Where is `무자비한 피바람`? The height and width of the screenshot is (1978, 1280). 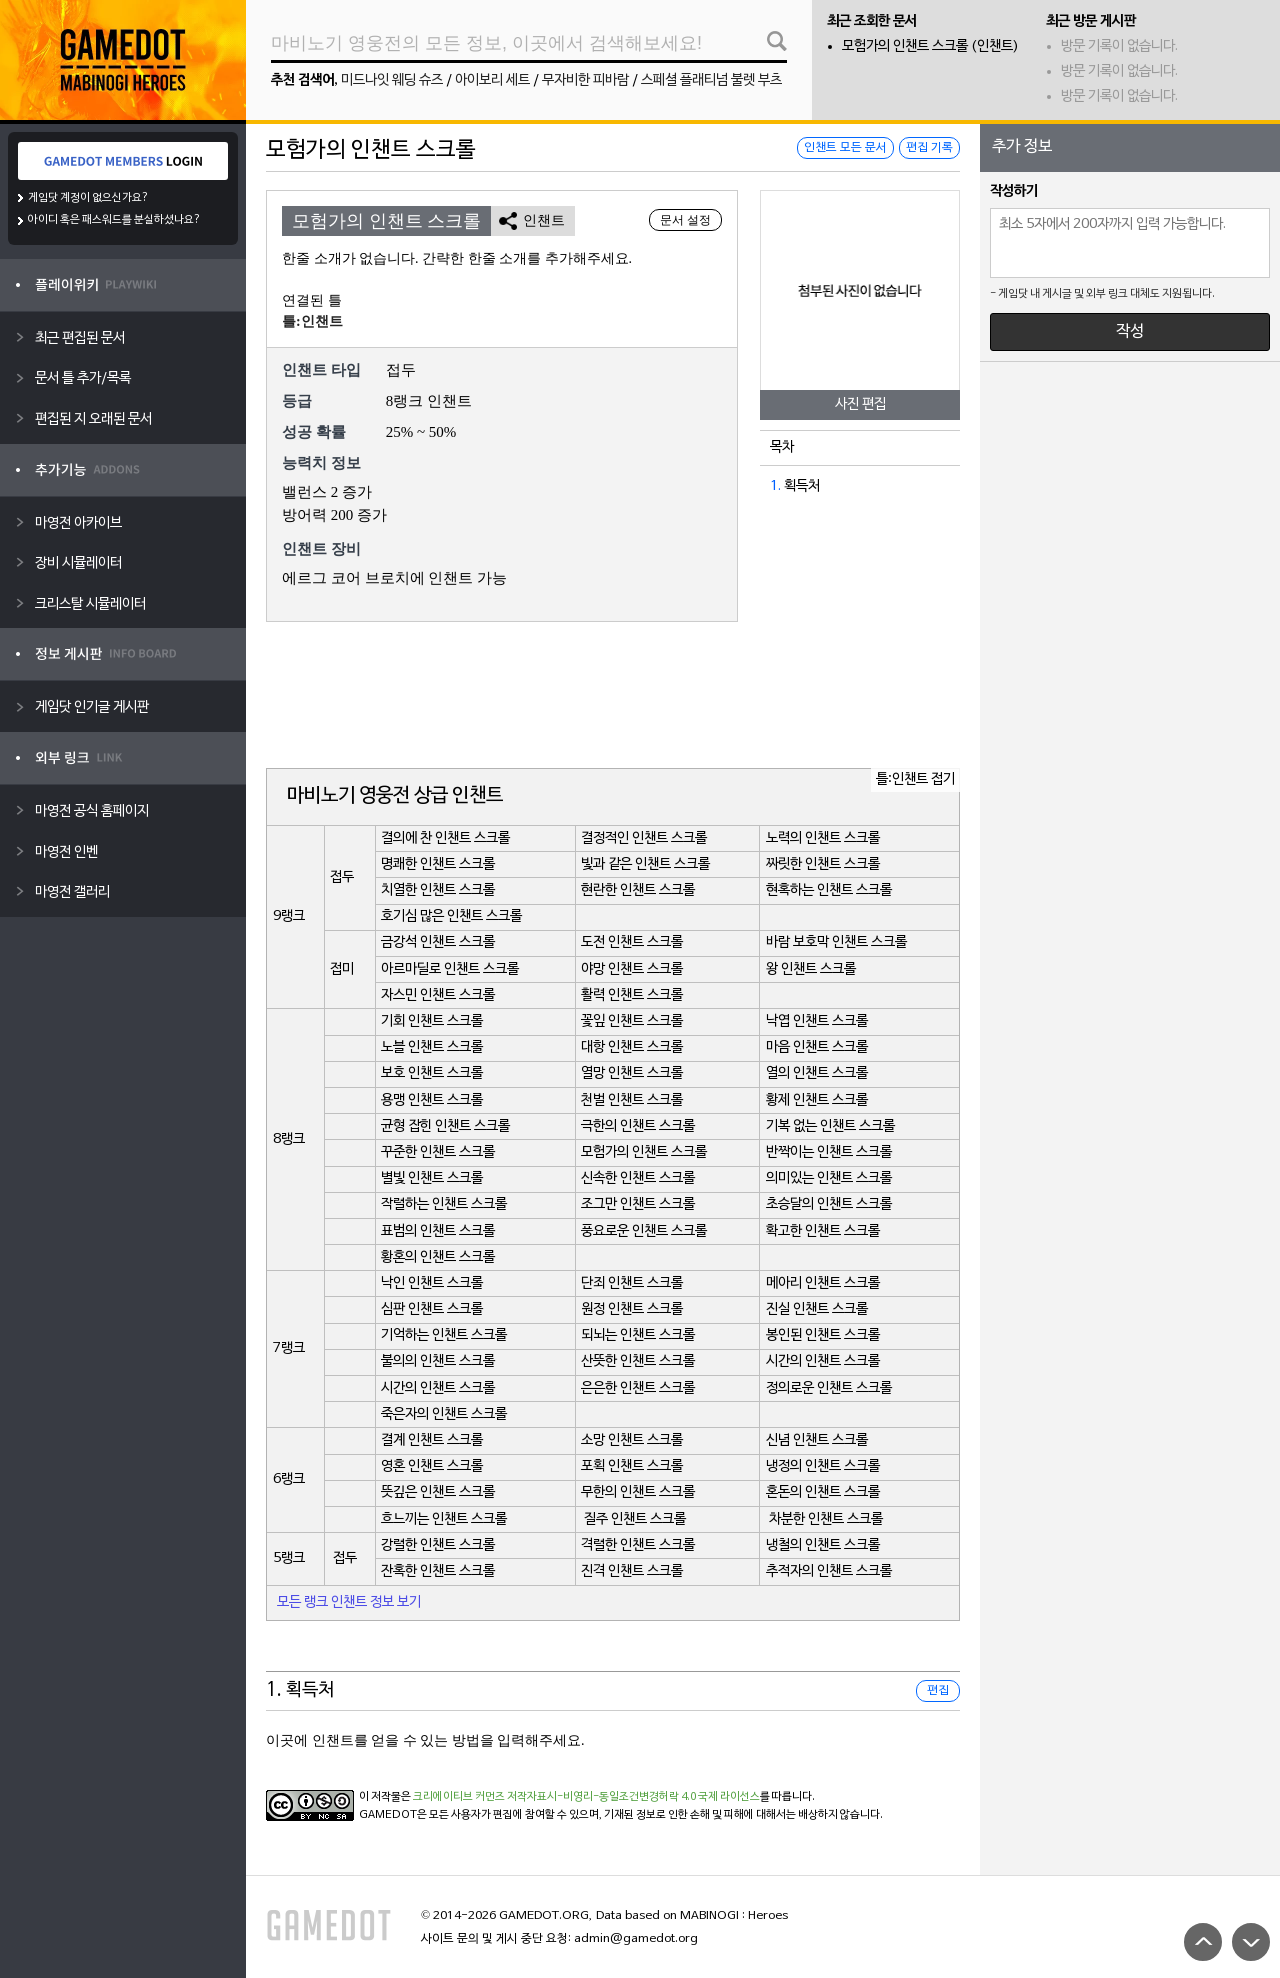 무자비한 피바람 is located at coordinates (585, 80).